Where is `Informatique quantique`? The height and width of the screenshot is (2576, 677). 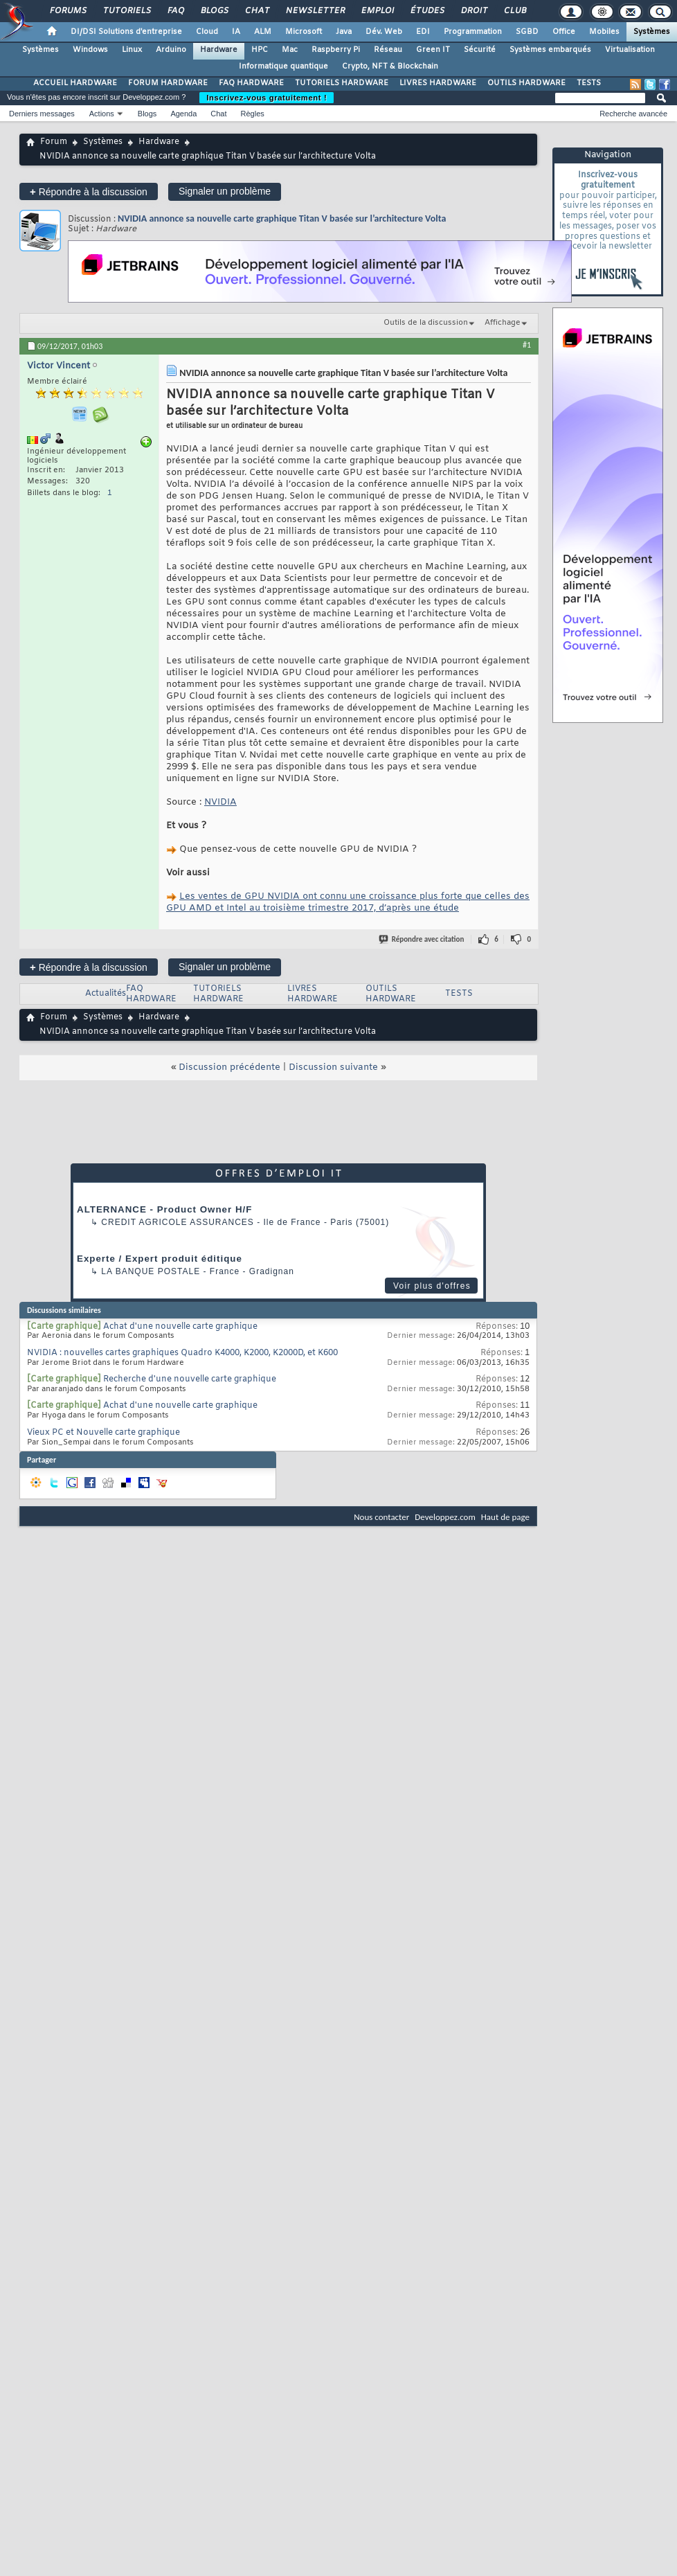 Informatique quantique is located at coordinates (283, 66).